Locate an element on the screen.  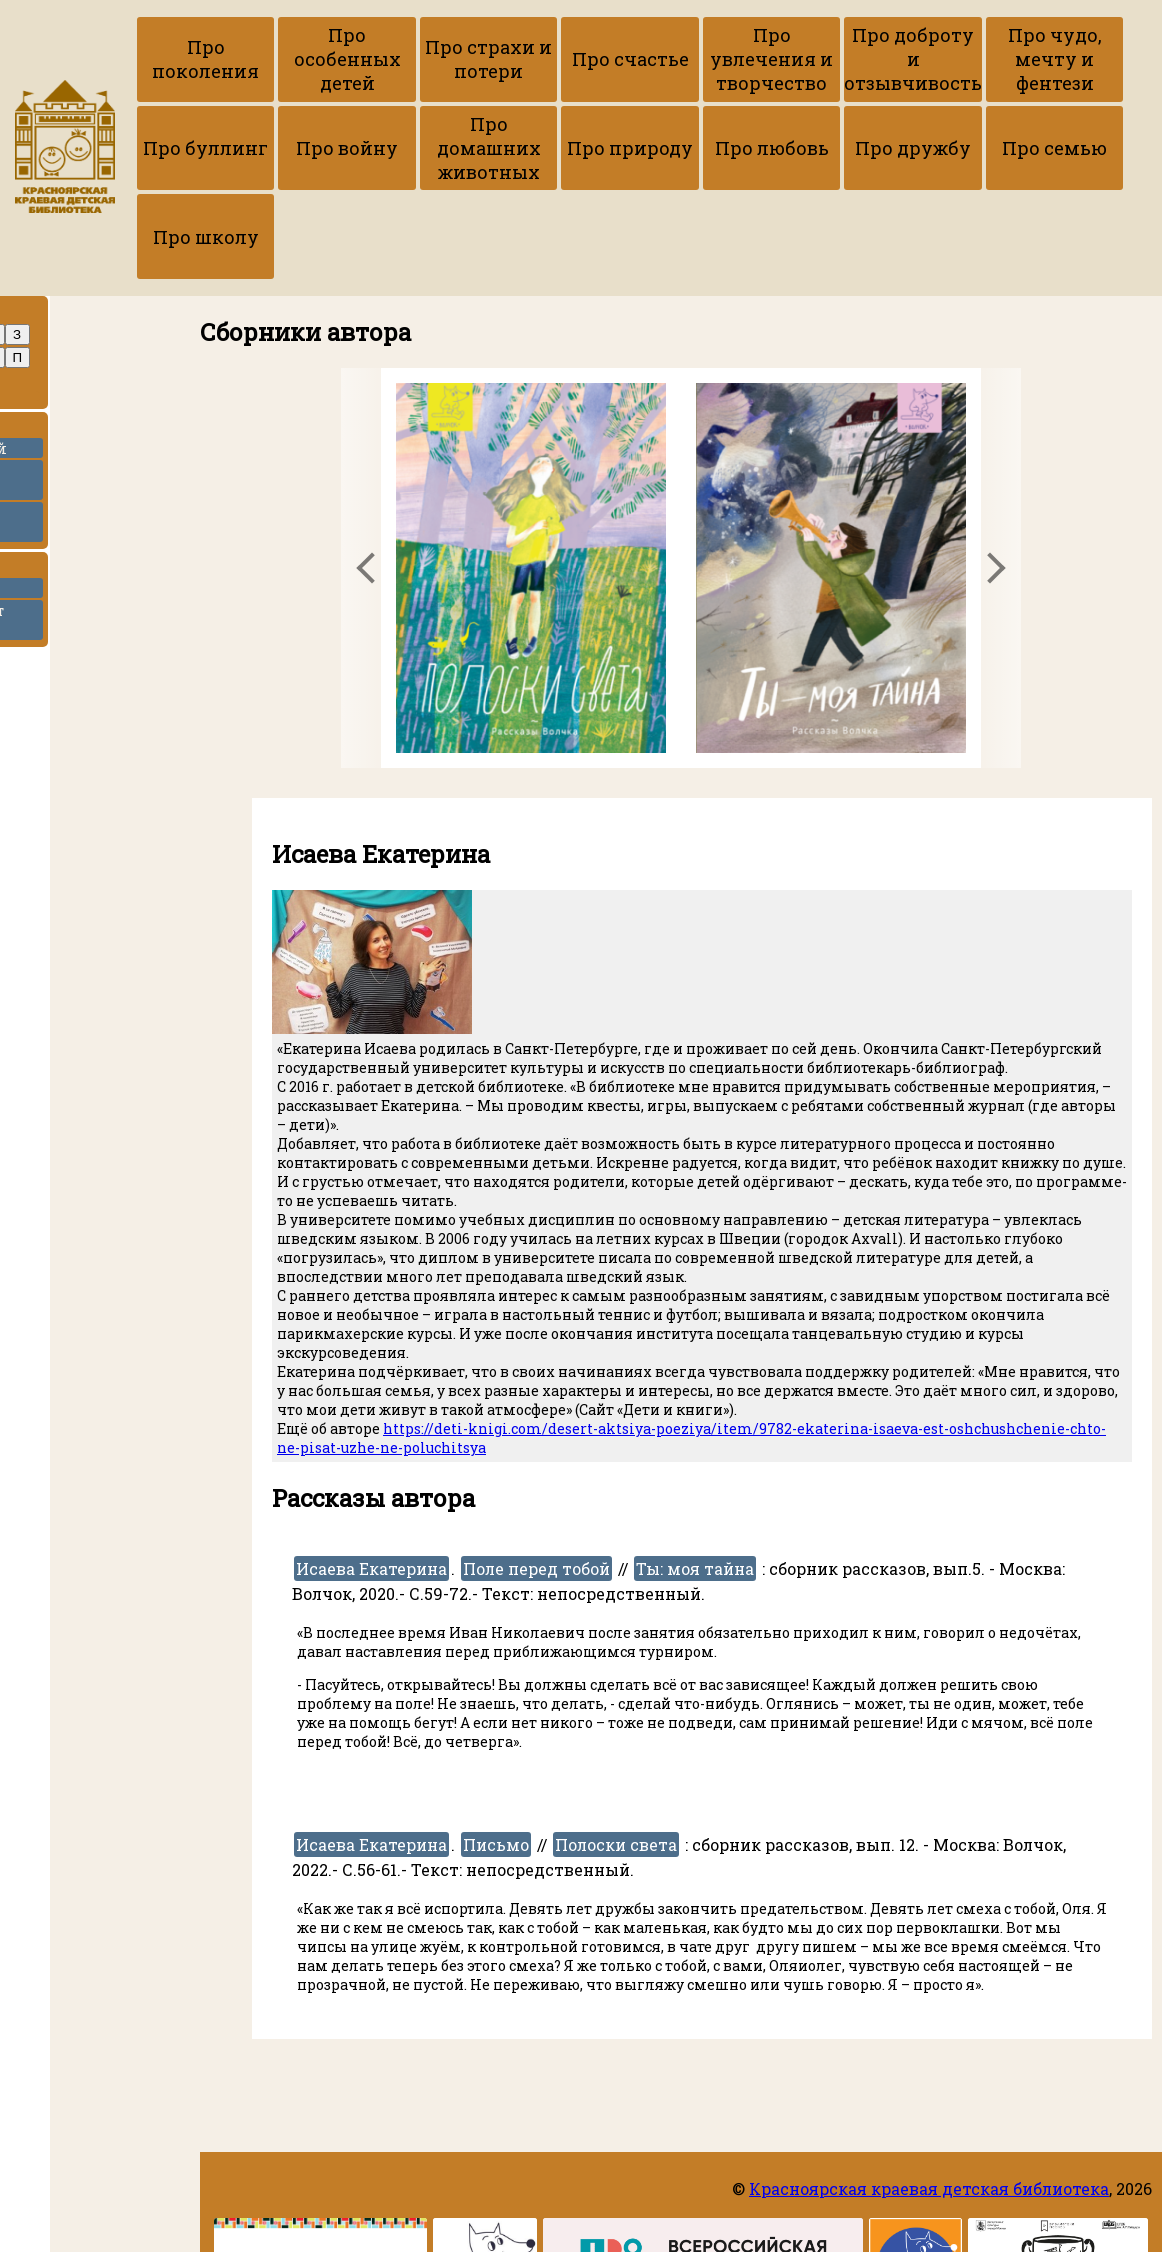
Про авторов is located at coordinates (73, 315).